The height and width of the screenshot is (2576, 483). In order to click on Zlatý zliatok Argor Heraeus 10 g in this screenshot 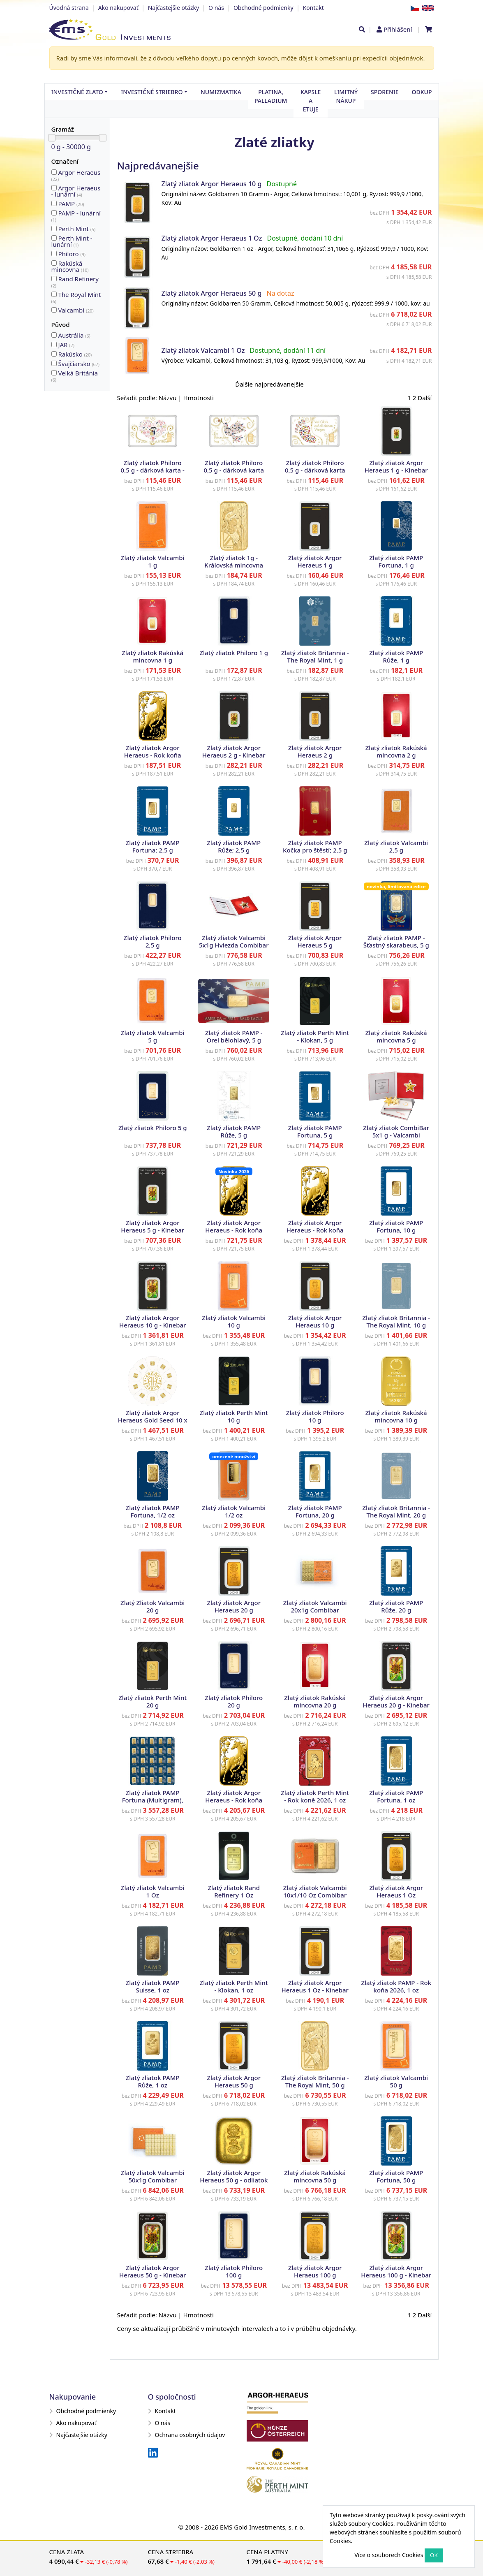, I will do `click(211, 183)`.